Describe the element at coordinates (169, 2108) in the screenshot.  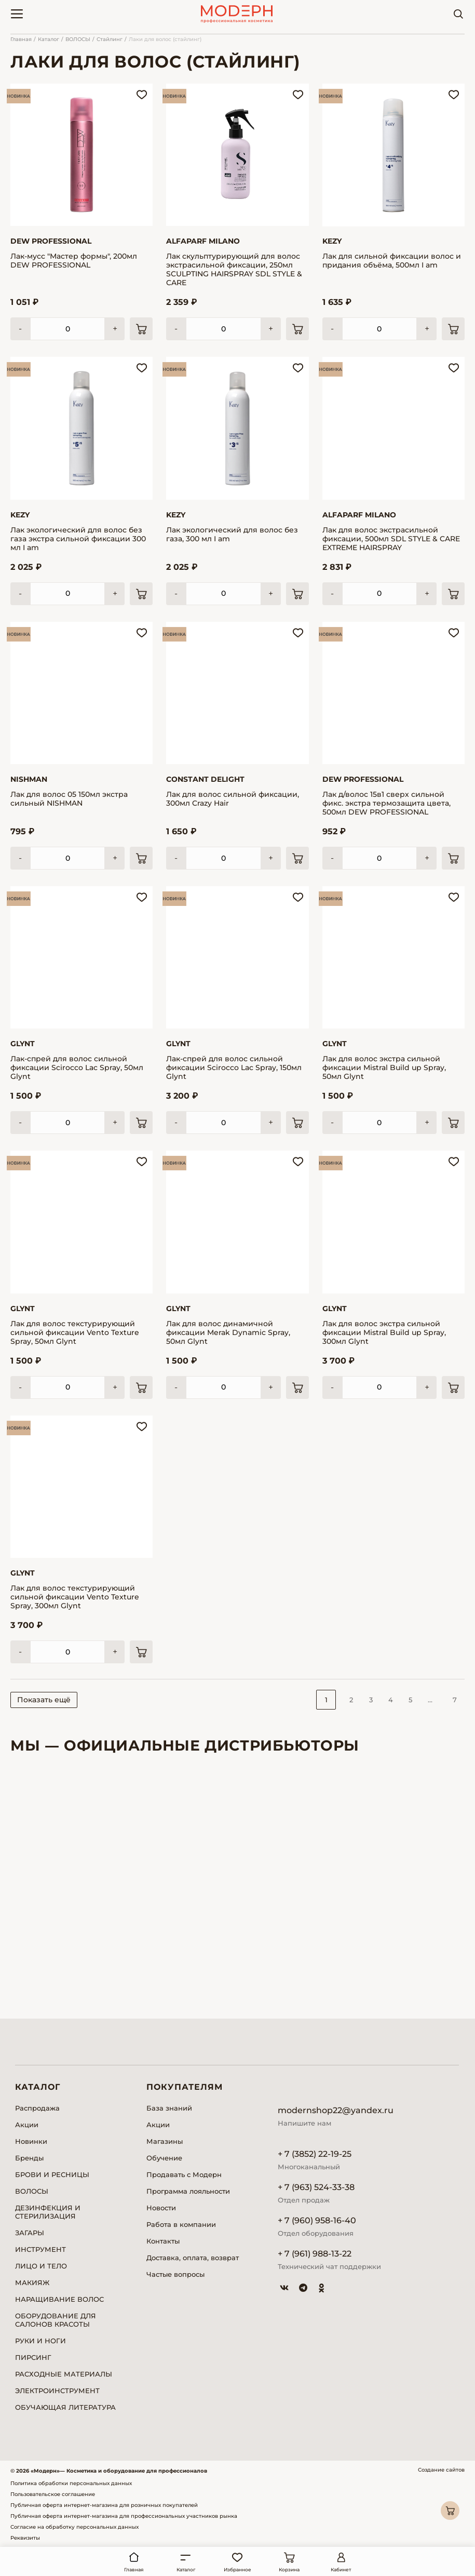
I see `База знаний` at that location.